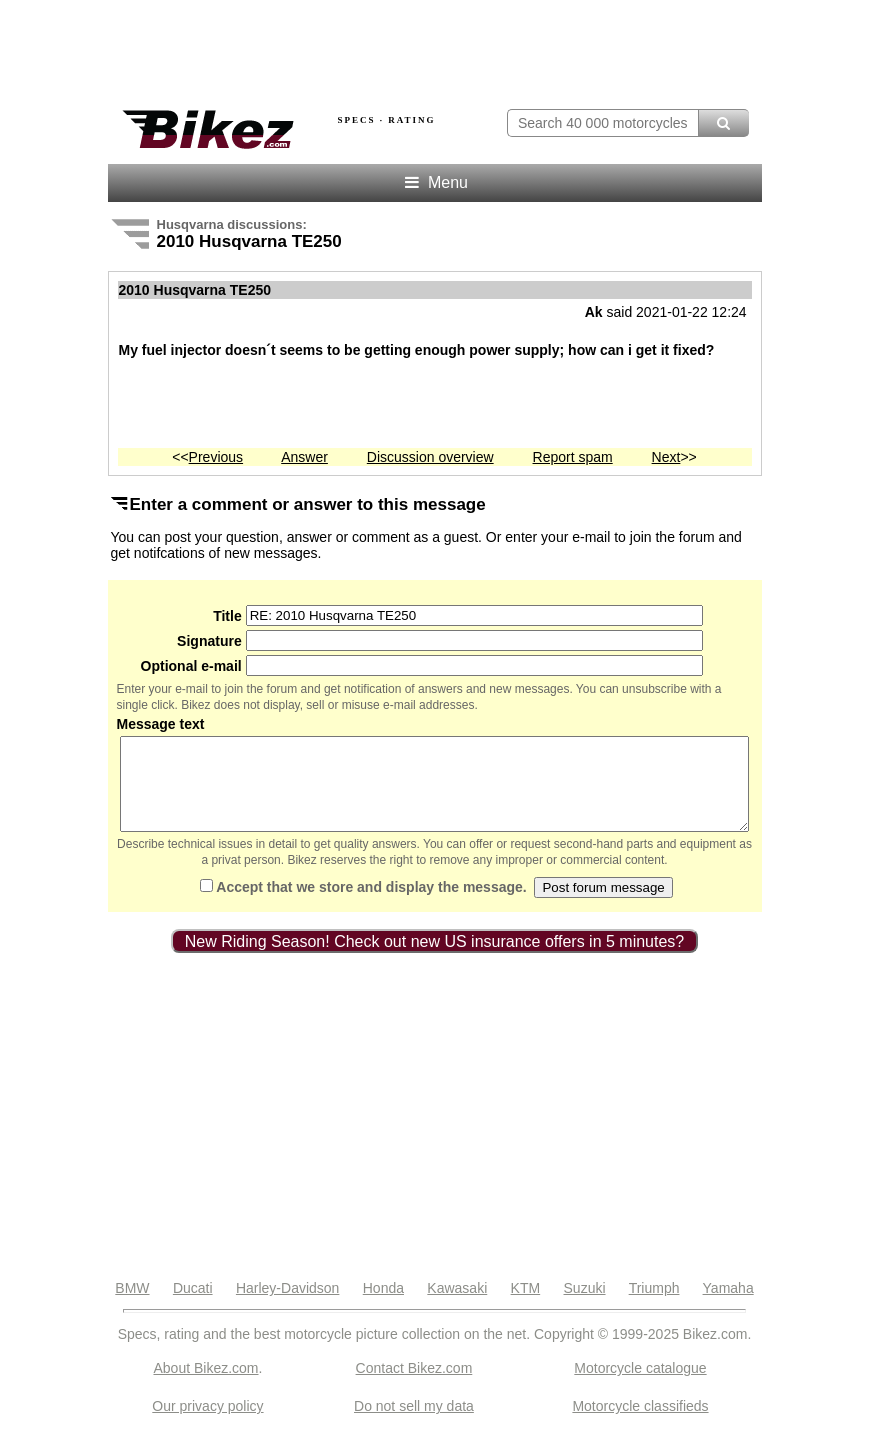  I want to click on Kawasaki, so click(457, 1306).